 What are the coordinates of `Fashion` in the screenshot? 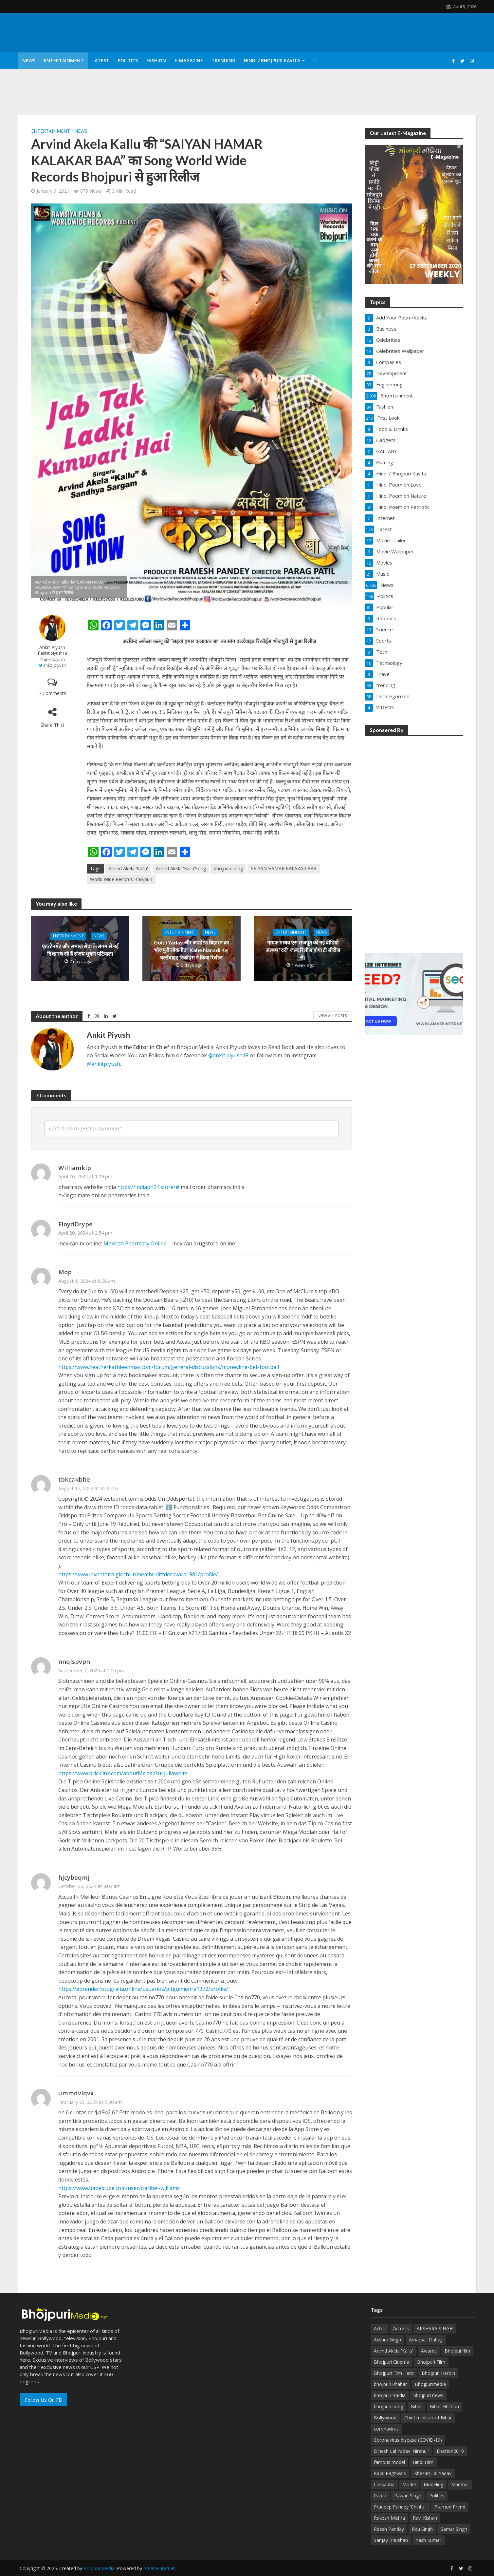 It's located at (156, 60).